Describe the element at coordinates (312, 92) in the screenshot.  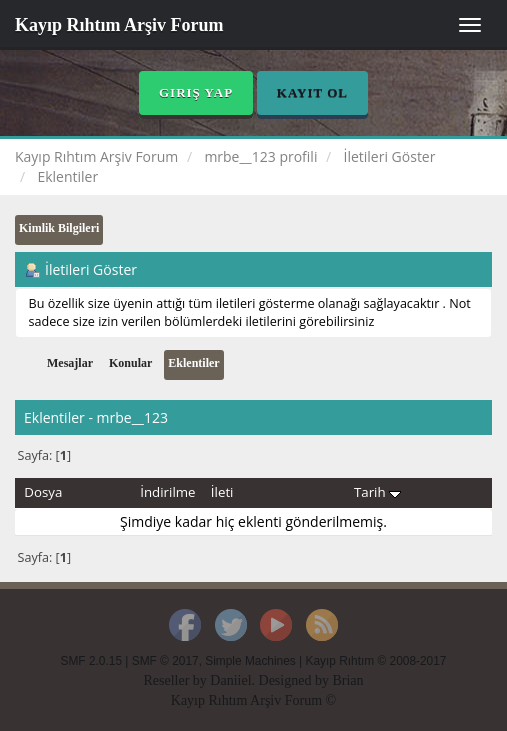
I see `Kayıt Ol` at that location.